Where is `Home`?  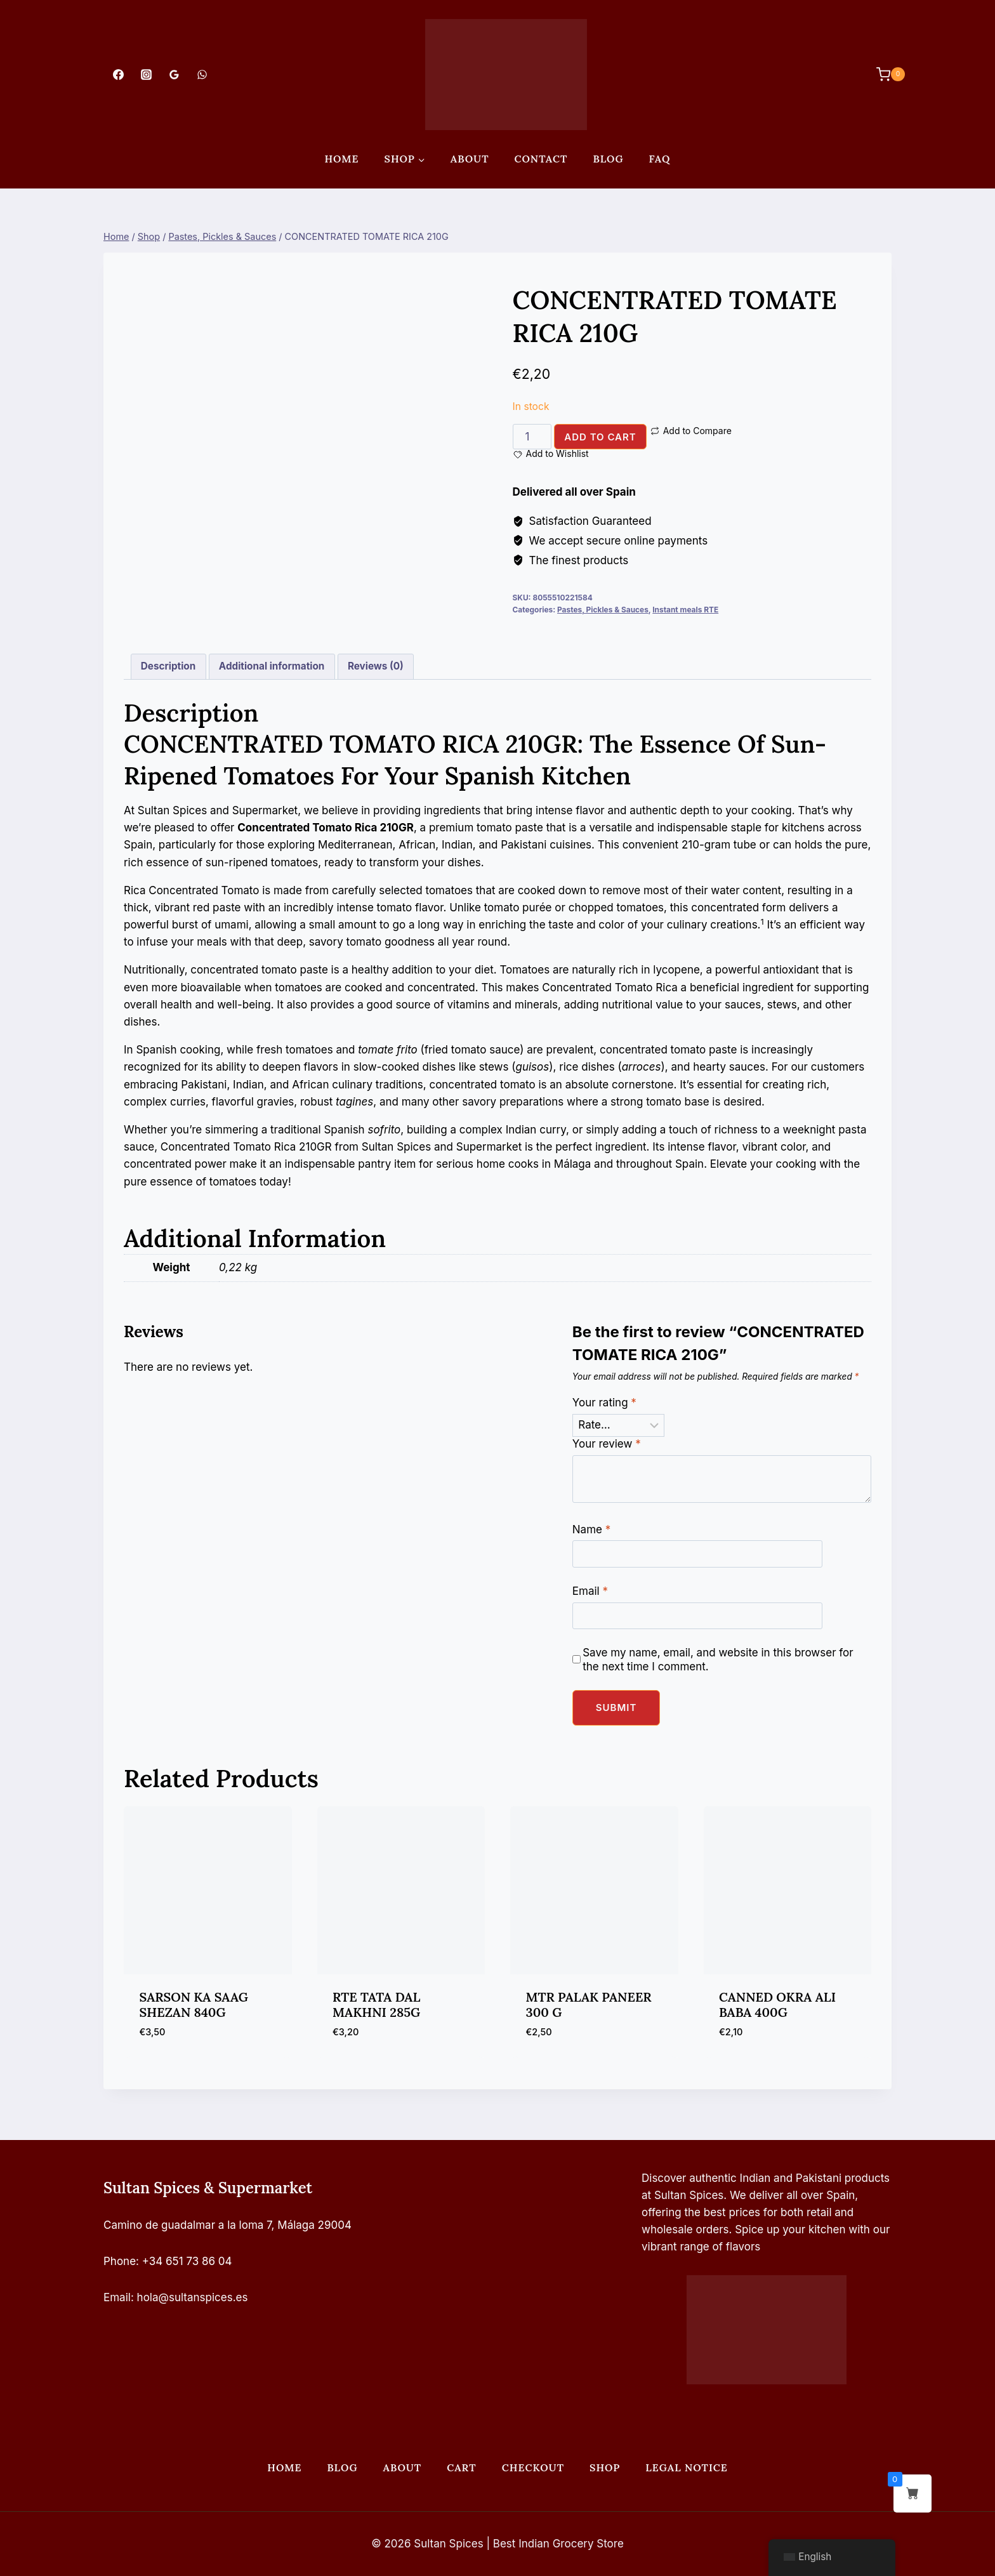
Home is located at coordinates (341, 158).